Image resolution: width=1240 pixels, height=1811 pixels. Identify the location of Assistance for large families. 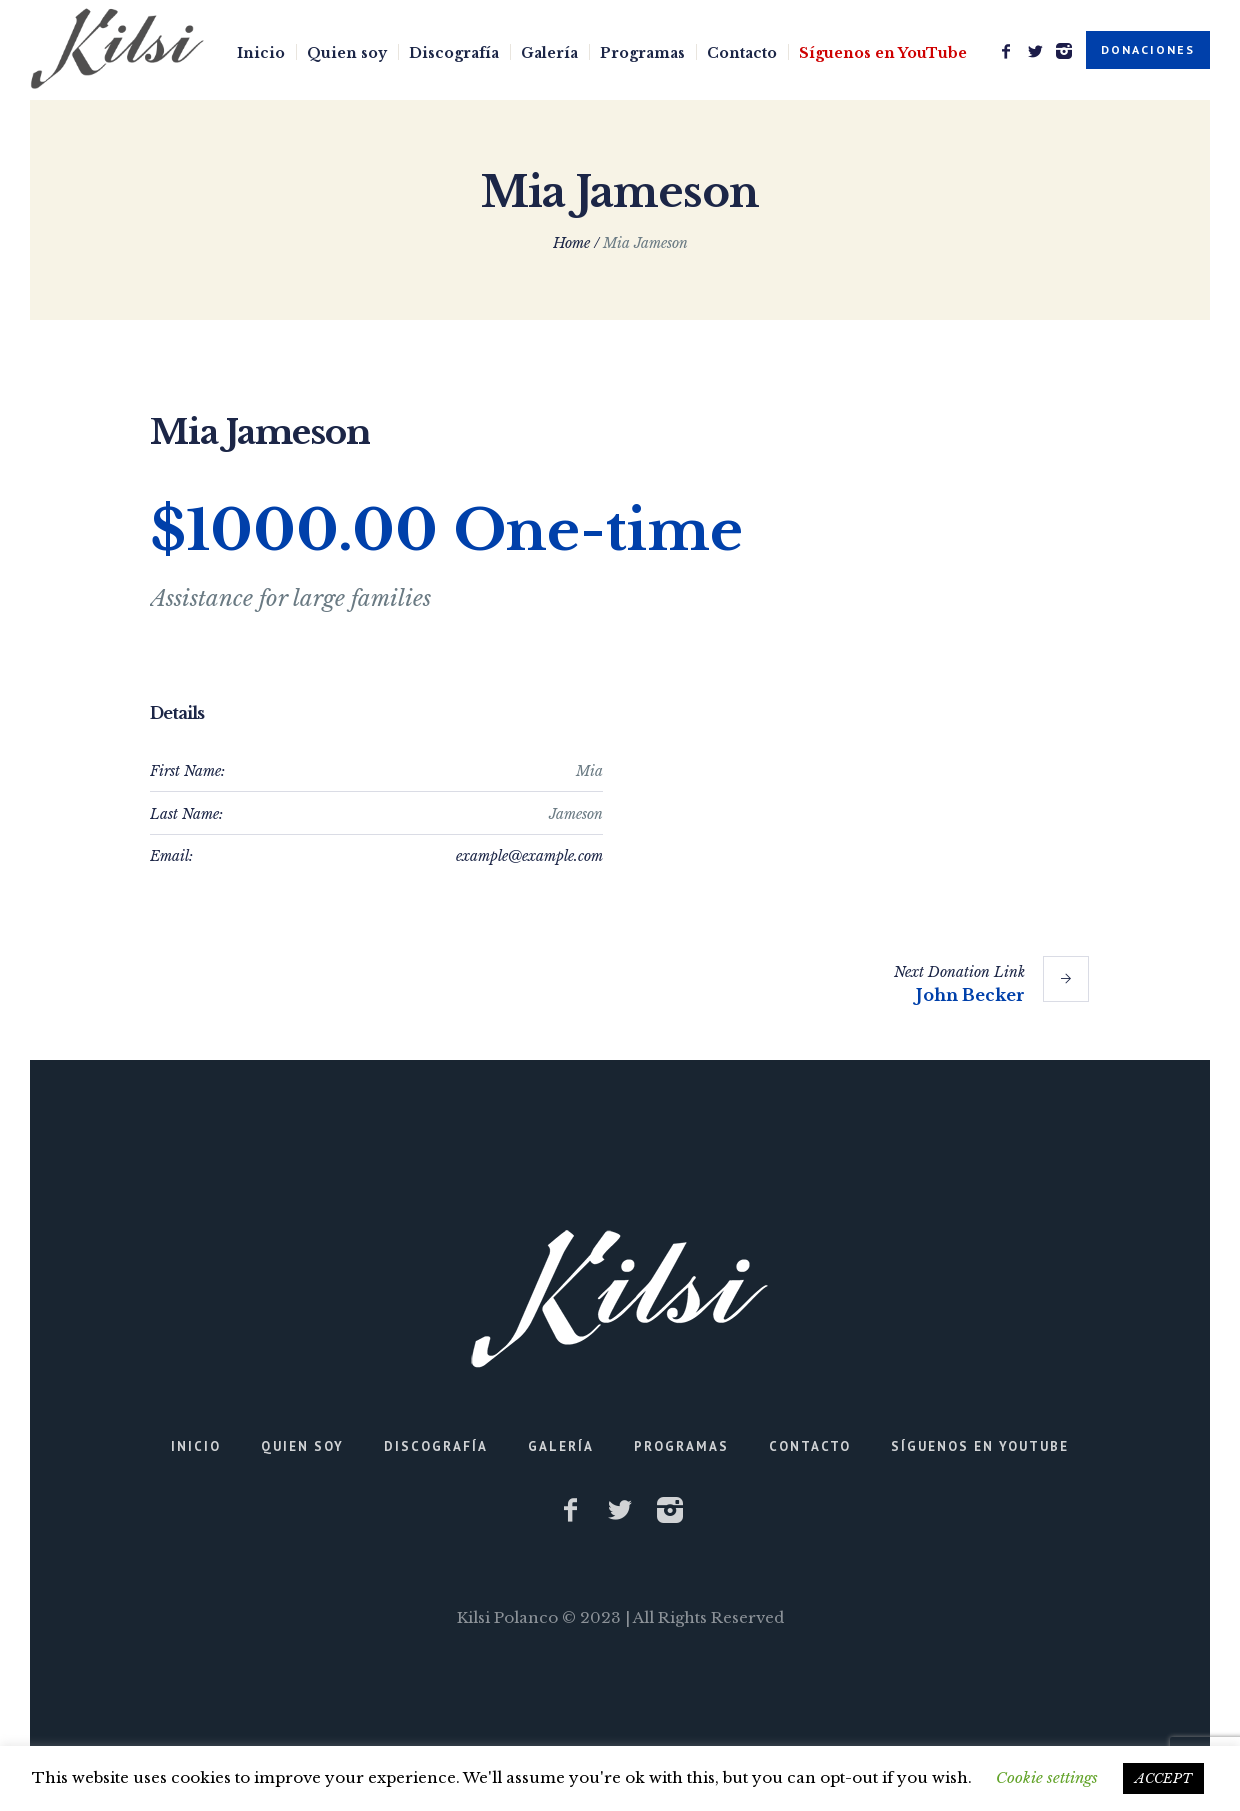
(290, 598).